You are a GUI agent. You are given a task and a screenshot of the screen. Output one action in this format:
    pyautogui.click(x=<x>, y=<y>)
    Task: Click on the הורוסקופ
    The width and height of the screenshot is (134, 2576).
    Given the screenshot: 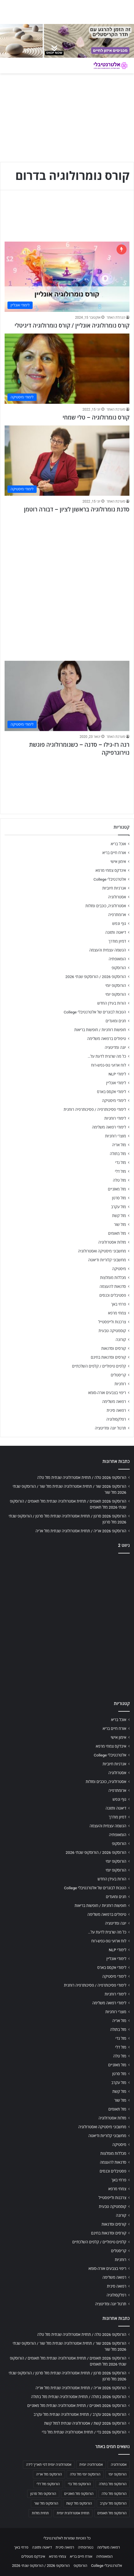 What is the action you would take?
    pyautogui.click(x=119, y=967)
    